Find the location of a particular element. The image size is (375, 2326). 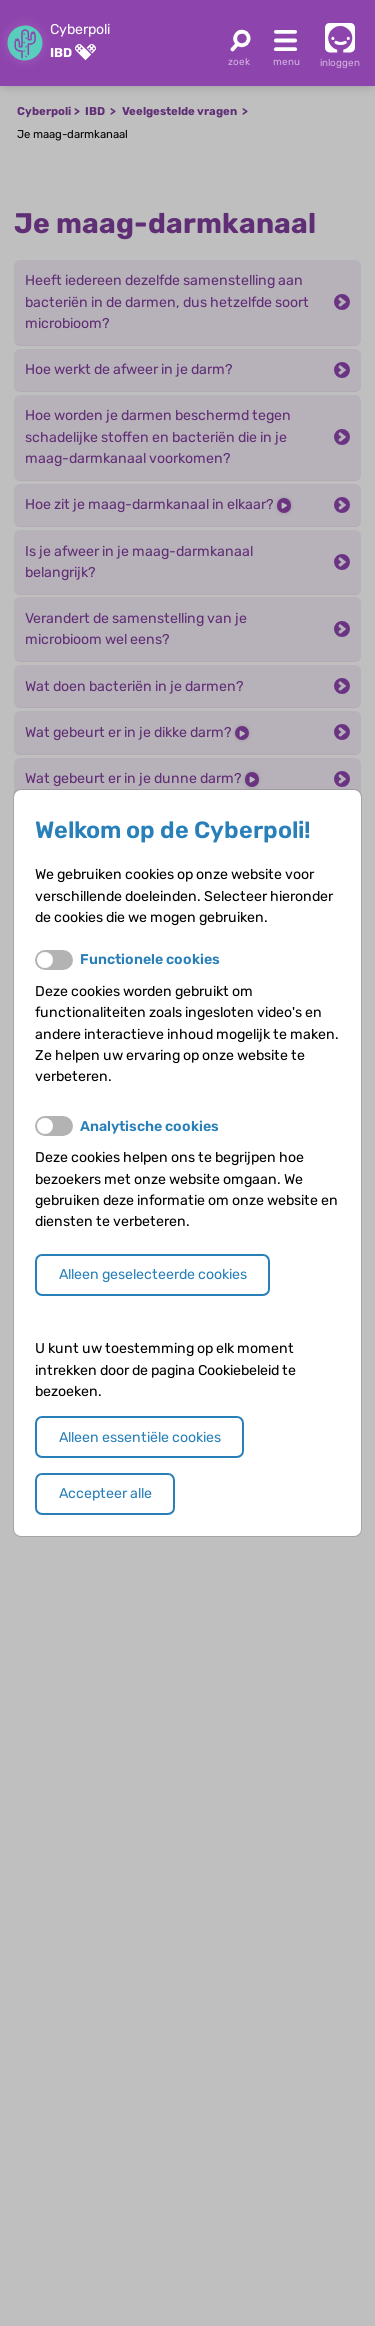

Functionele cookies is located at coordinates (150, 959).